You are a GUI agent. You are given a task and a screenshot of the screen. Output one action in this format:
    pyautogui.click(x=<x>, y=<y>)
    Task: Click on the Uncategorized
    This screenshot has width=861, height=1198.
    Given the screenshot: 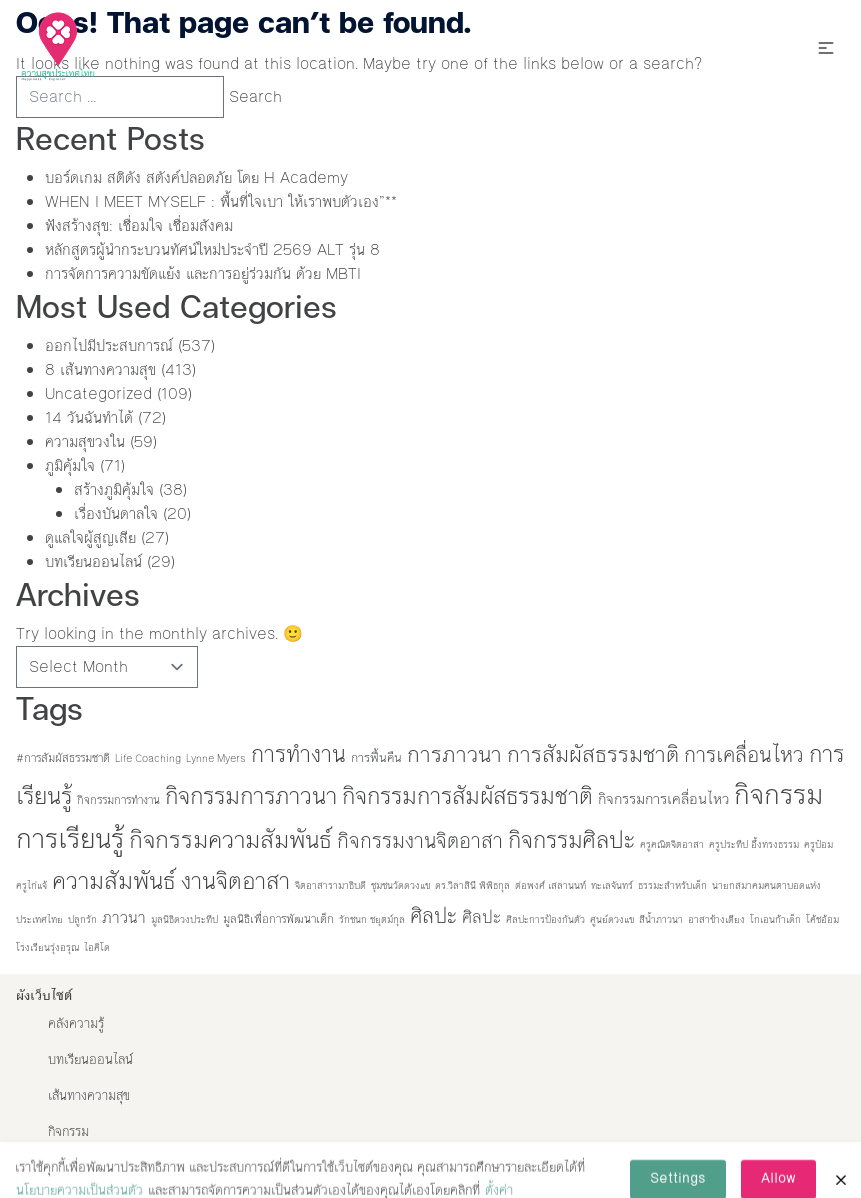 What is the action you would take?
    pyautogui.click(x=98, y=393)
    